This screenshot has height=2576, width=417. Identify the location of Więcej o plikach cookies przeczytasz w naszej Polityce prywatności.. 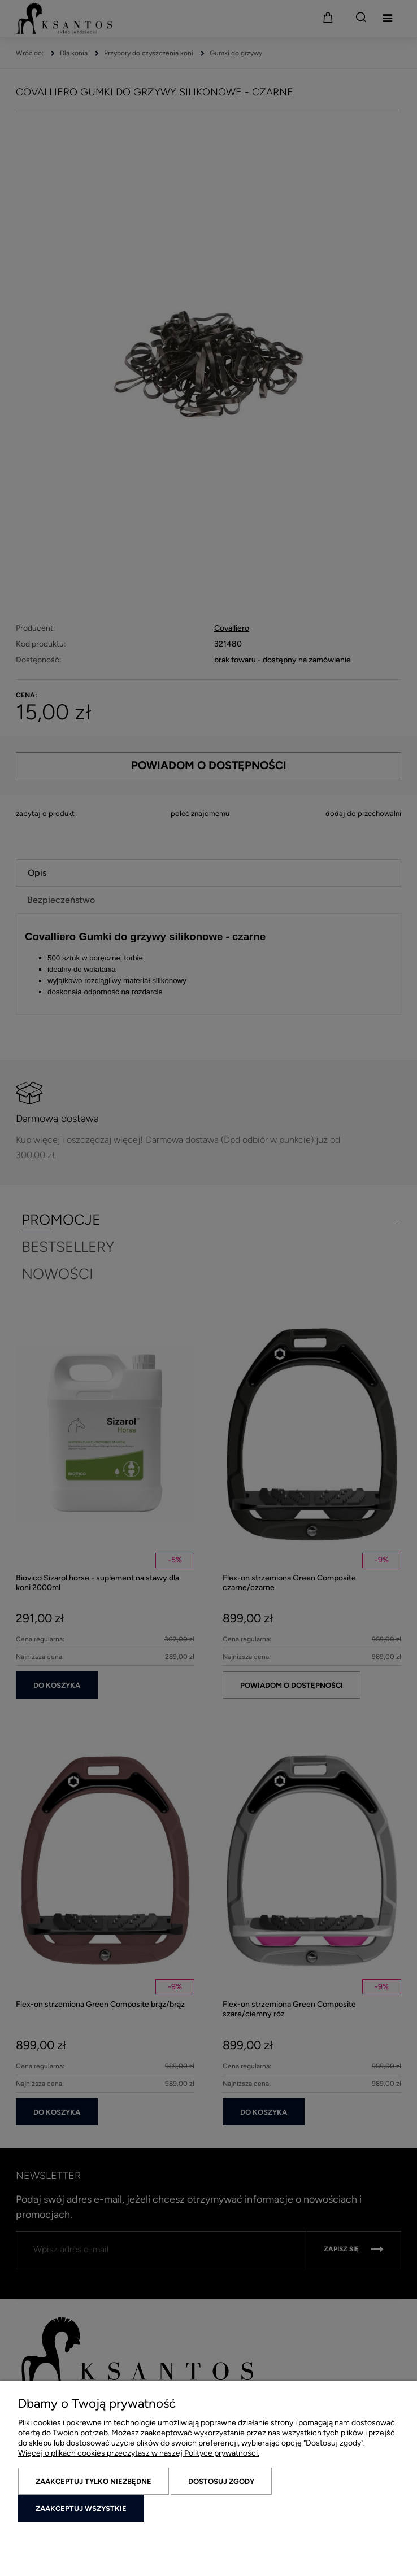
(138, 2453).